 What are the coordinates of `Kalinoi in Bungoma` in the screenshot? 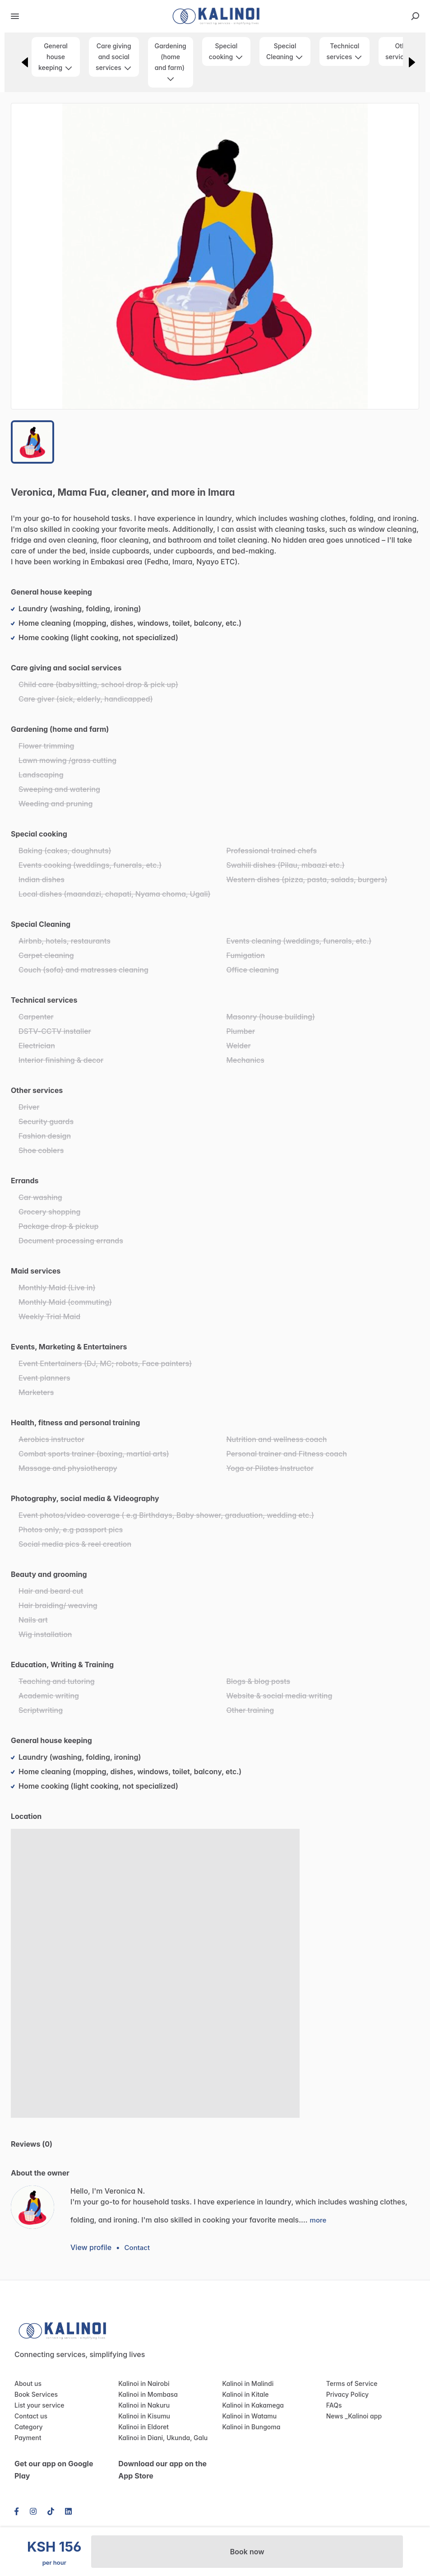 It's located at (249, 2427).